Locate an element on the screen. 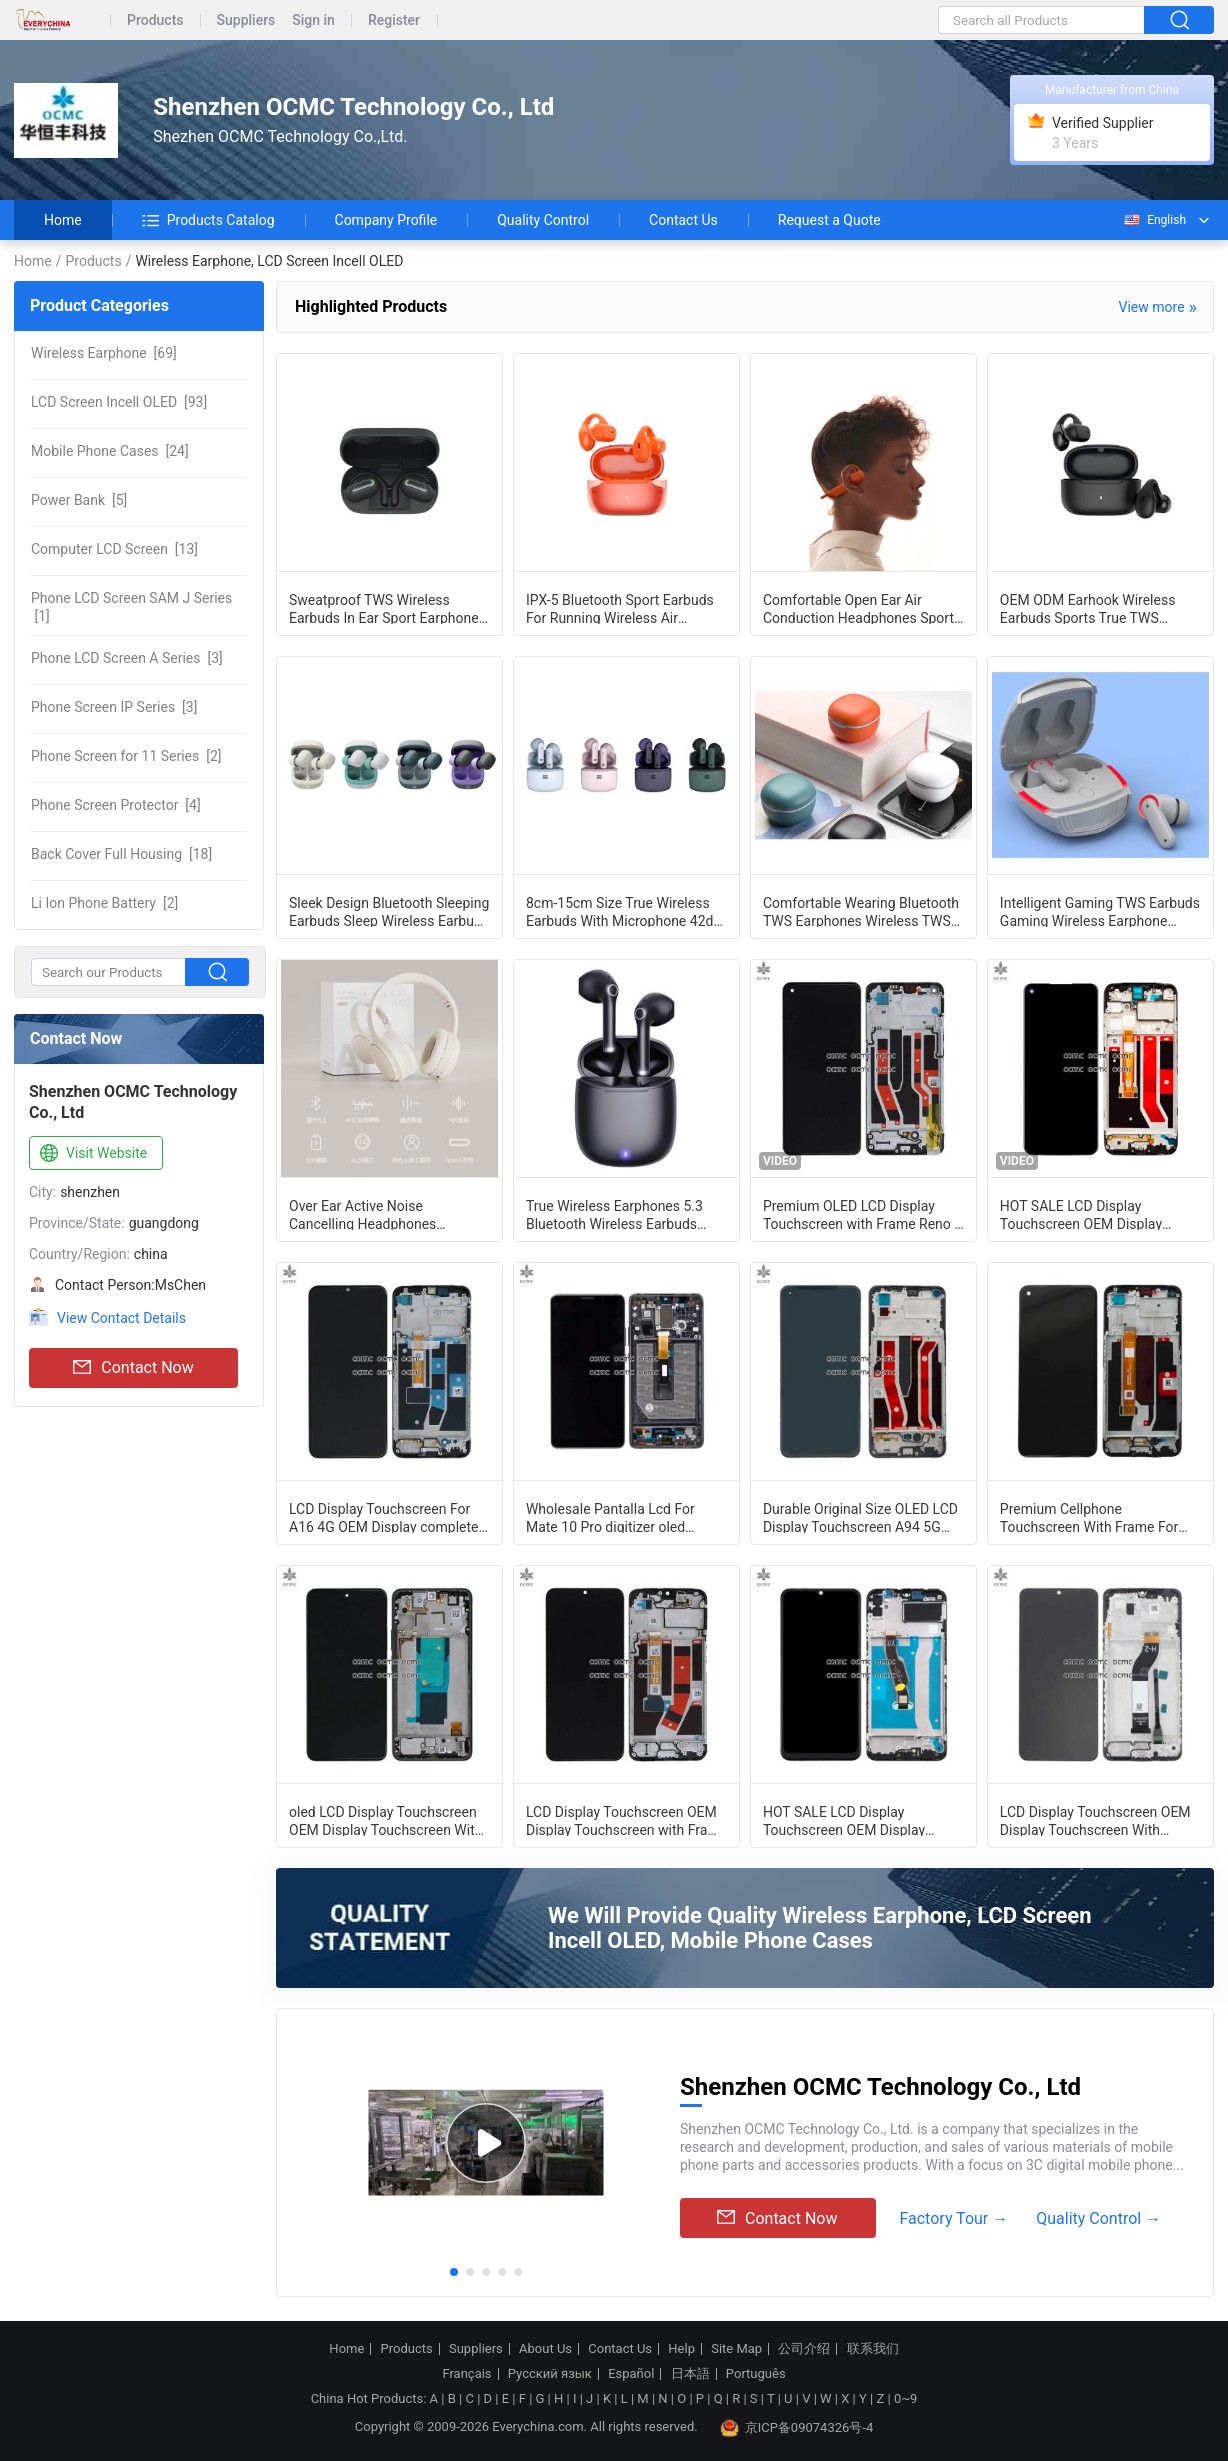  Site Map is located at coordinates (736, 2349).